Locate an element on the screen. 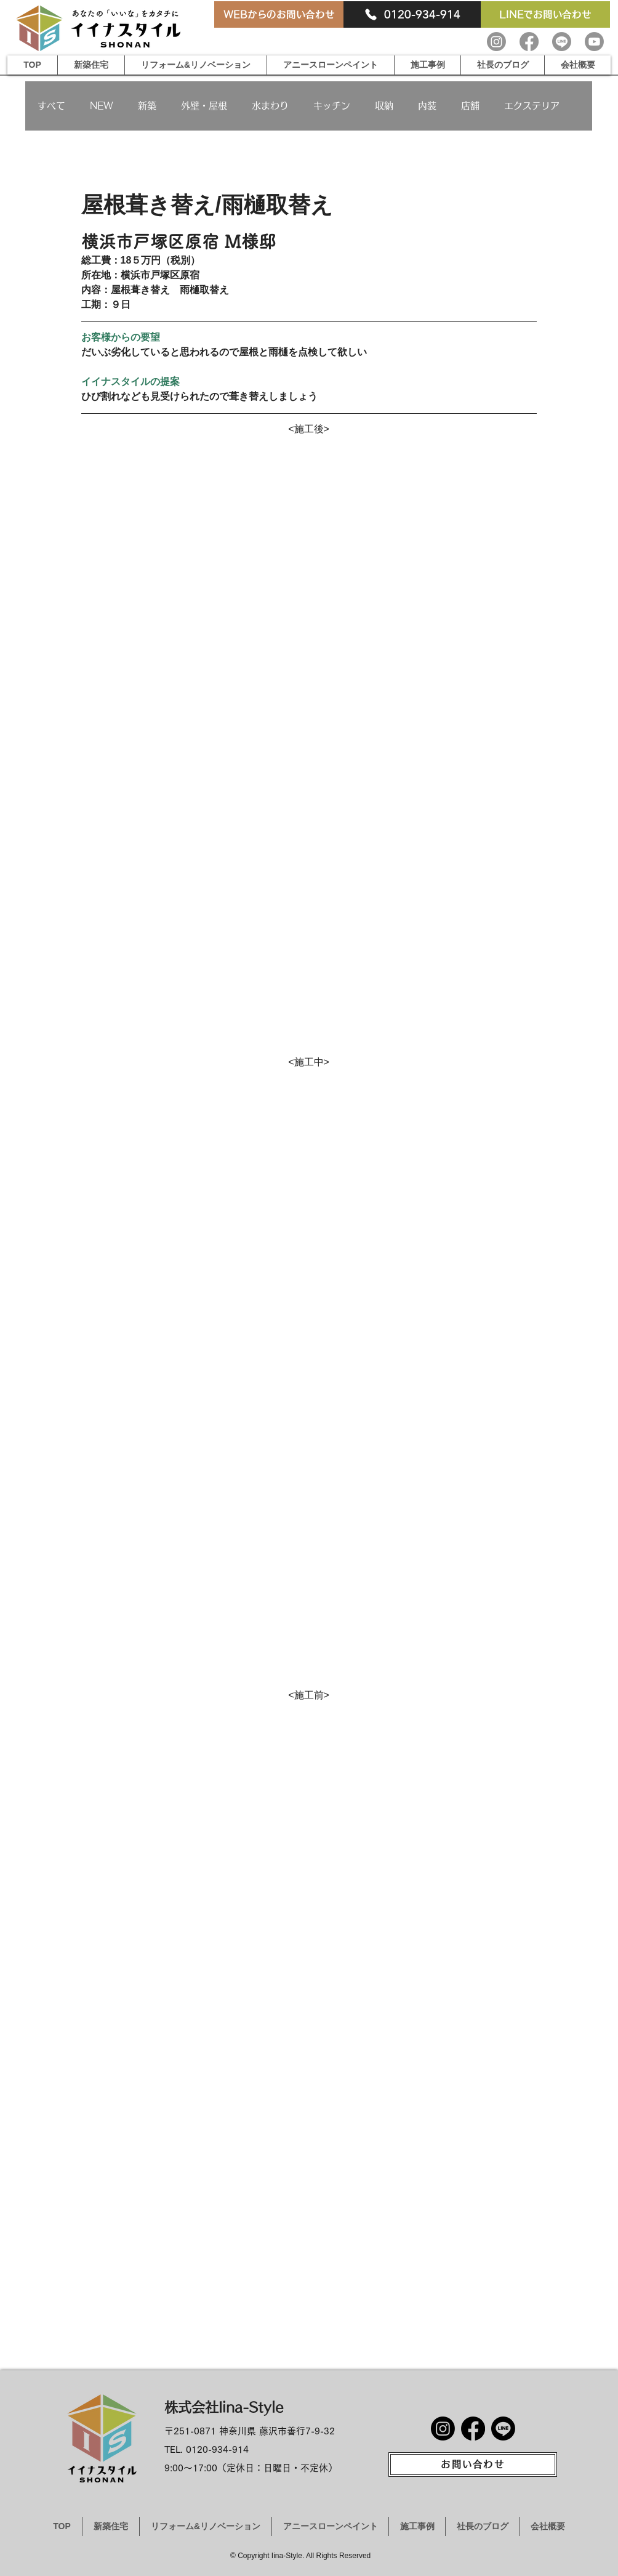 This screenshot has width=618, height=2576. [Instagram] is located at coordinates (496, 41).